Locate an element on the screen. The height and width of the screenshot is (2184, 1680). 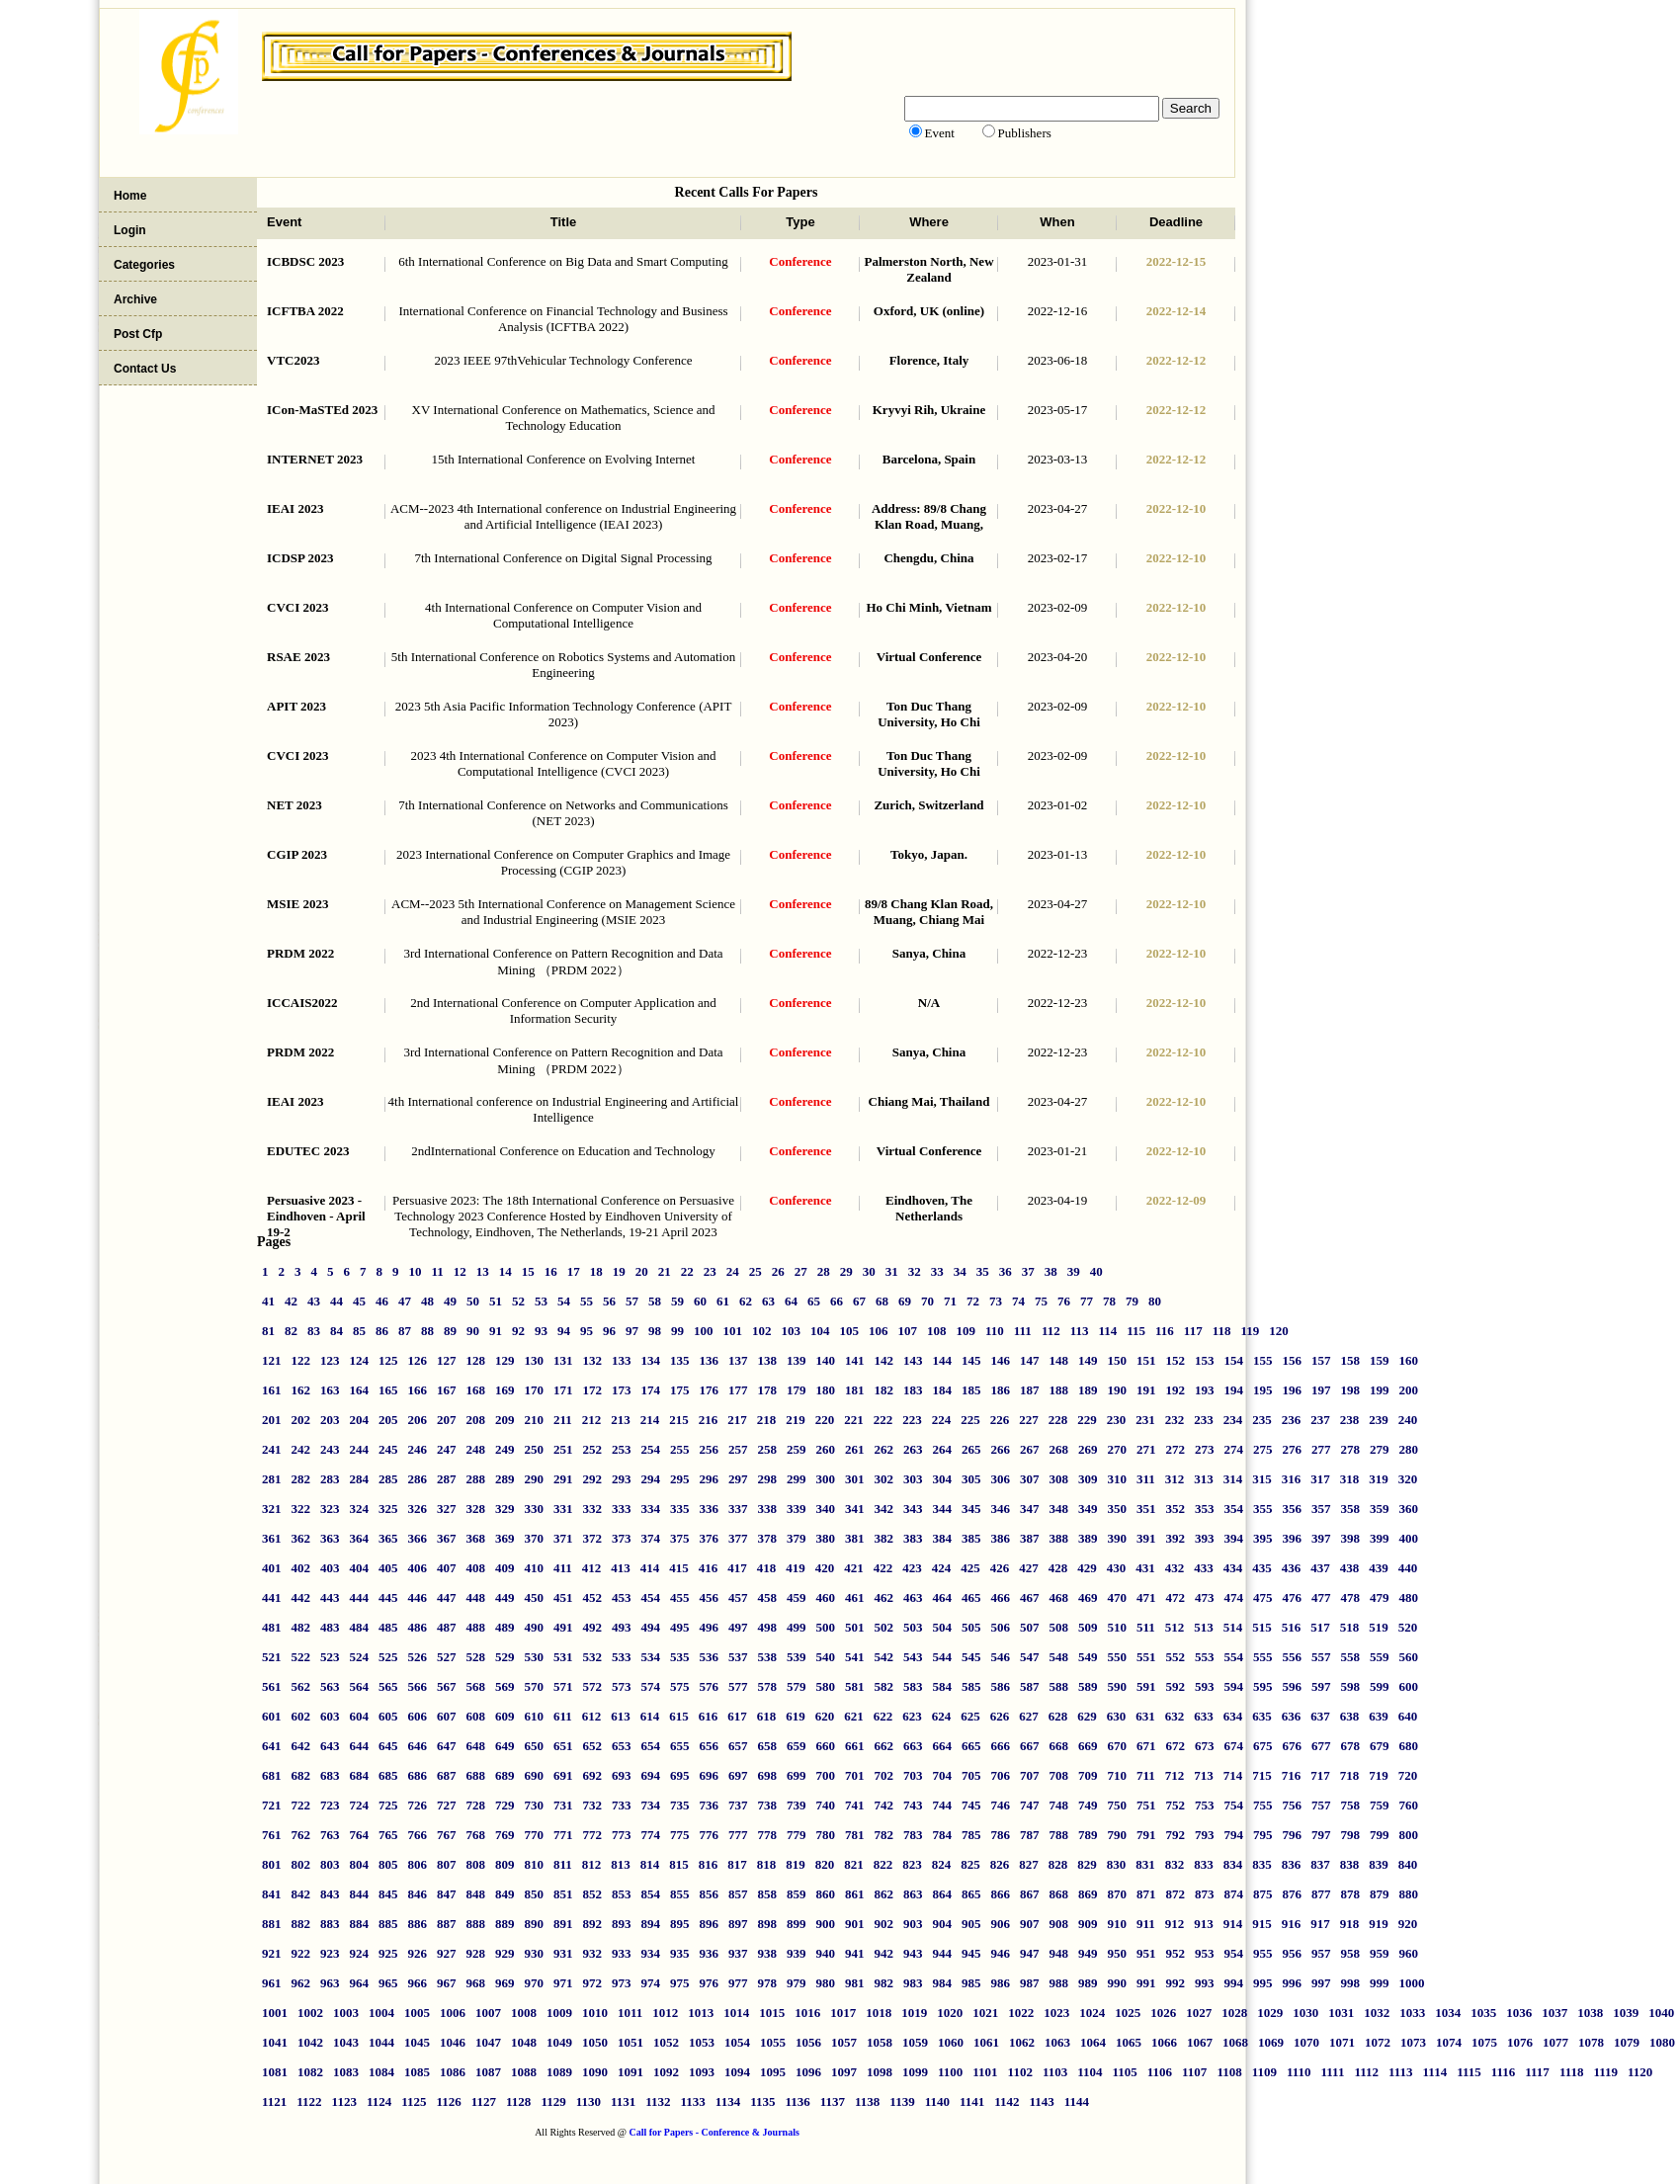
1118 is located at coordinates (1571, 2071).